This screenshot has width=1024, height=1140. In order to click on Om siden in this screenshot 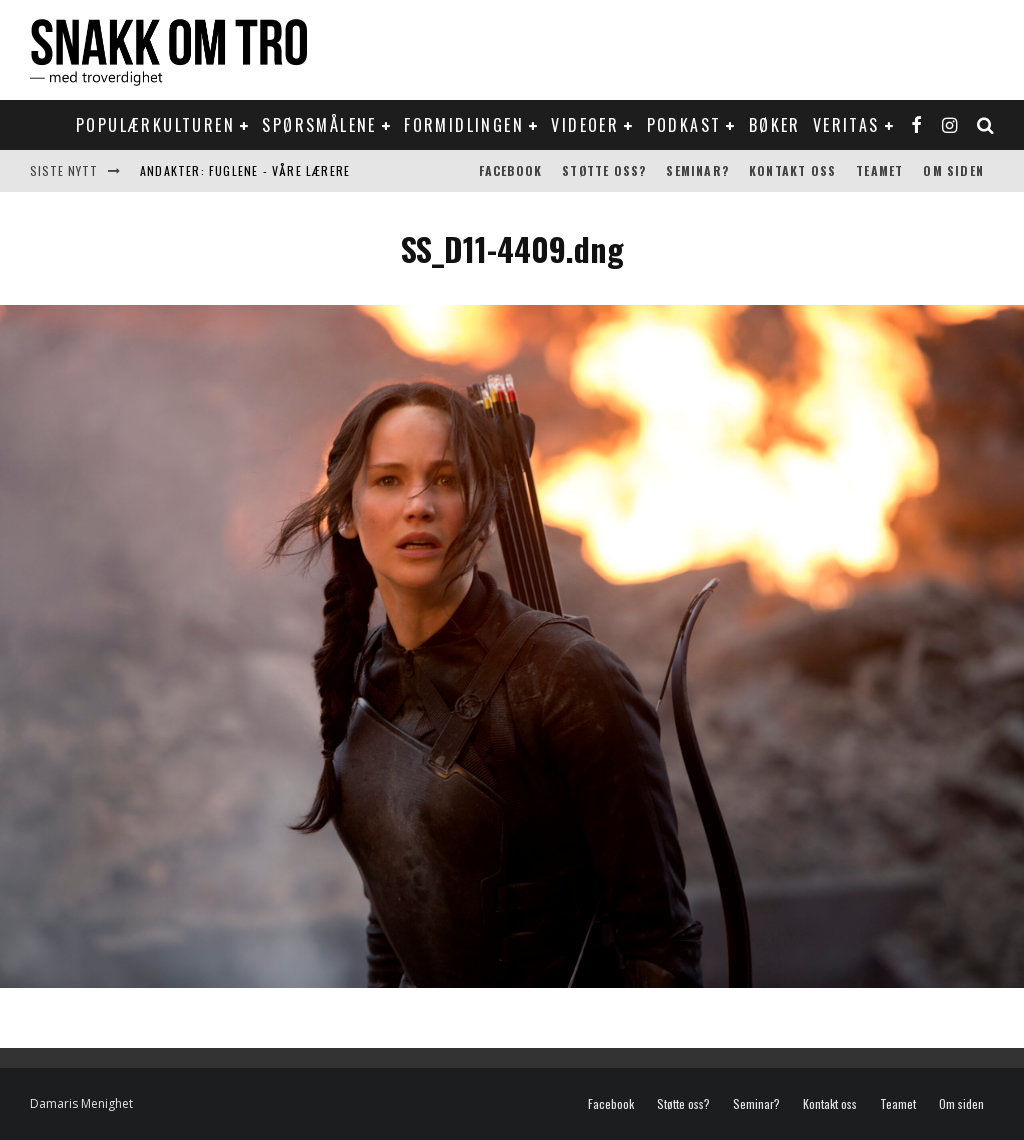, I will do `click(953, 170)`.